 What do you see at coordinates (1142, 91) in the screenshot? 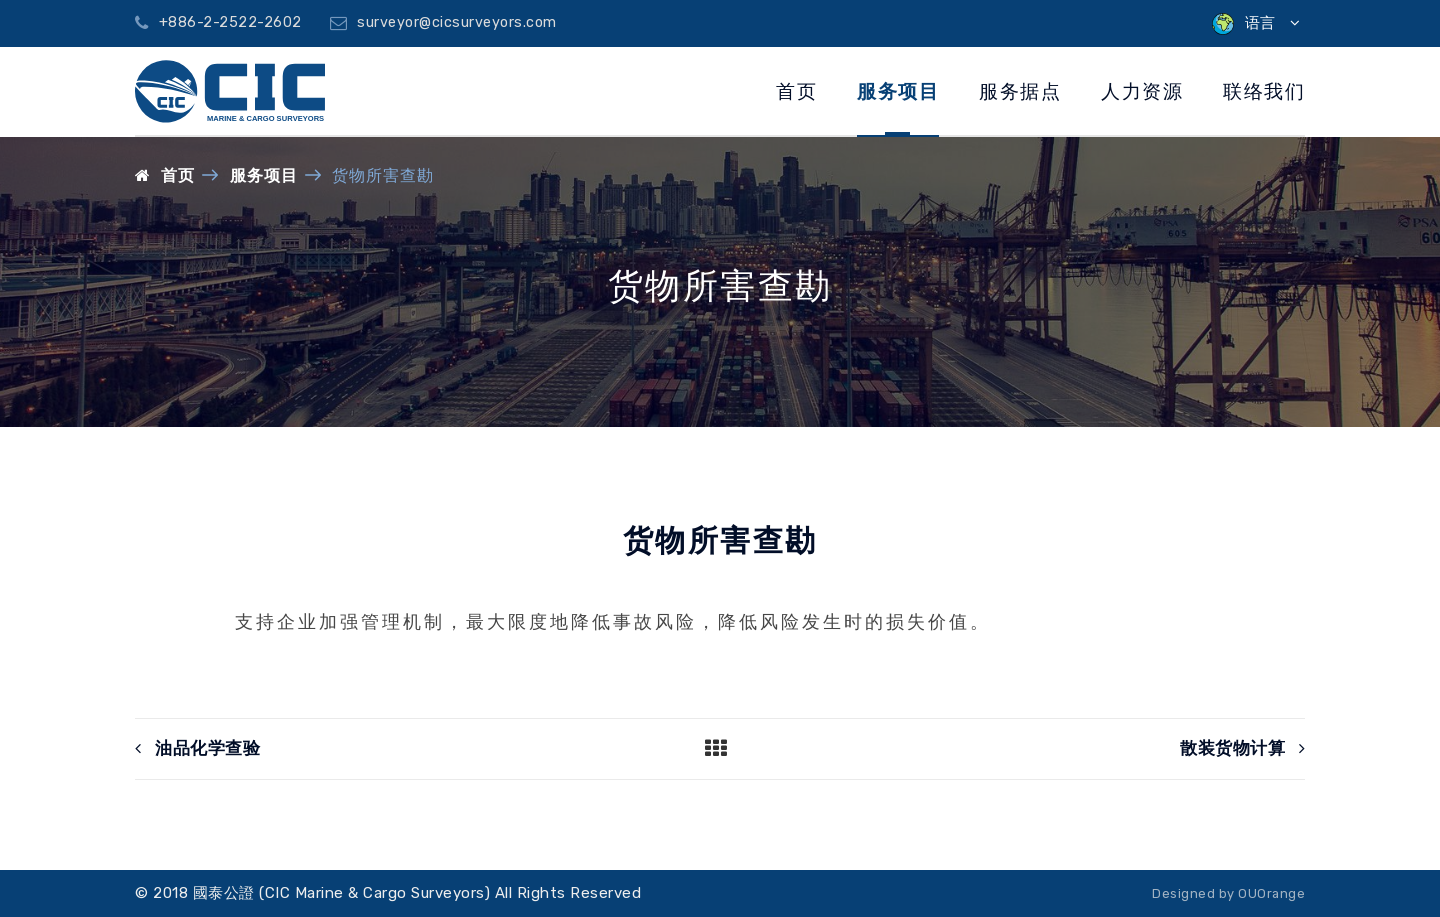
I see `人力资源` at bounding box center [1142, 91].